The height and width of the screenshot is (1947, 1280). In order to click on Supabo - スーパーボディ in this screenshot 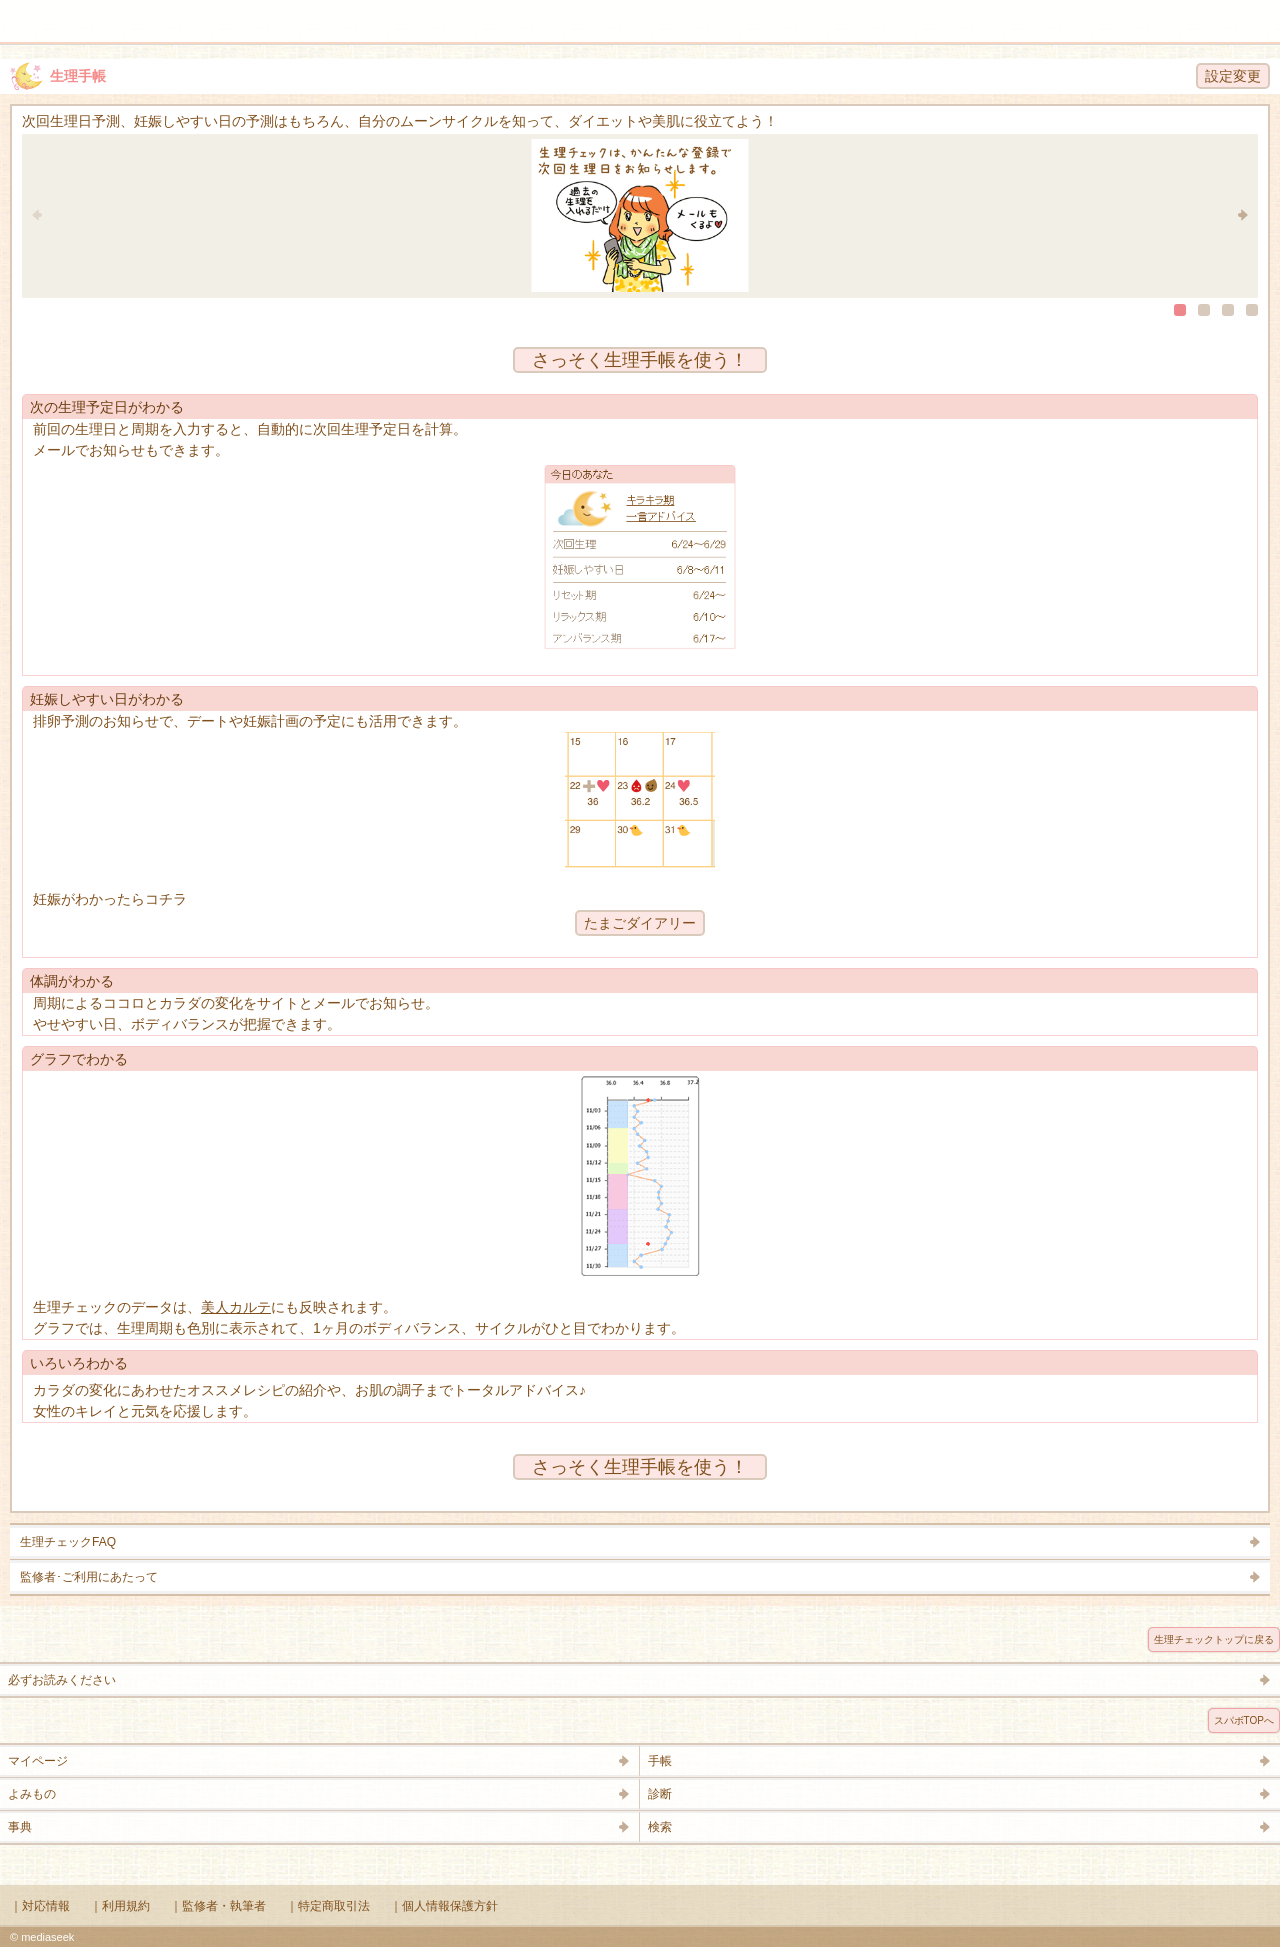, I will do `click(644, 24)`.